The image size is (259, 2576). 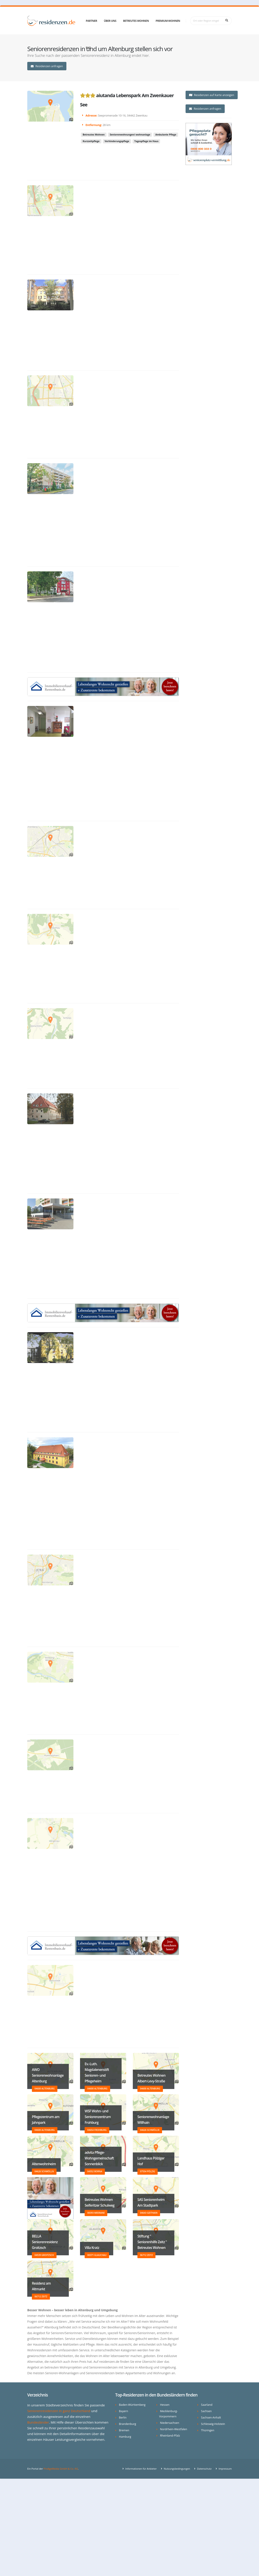 I want to click on Sachsen, so click(x=206, y=2411).